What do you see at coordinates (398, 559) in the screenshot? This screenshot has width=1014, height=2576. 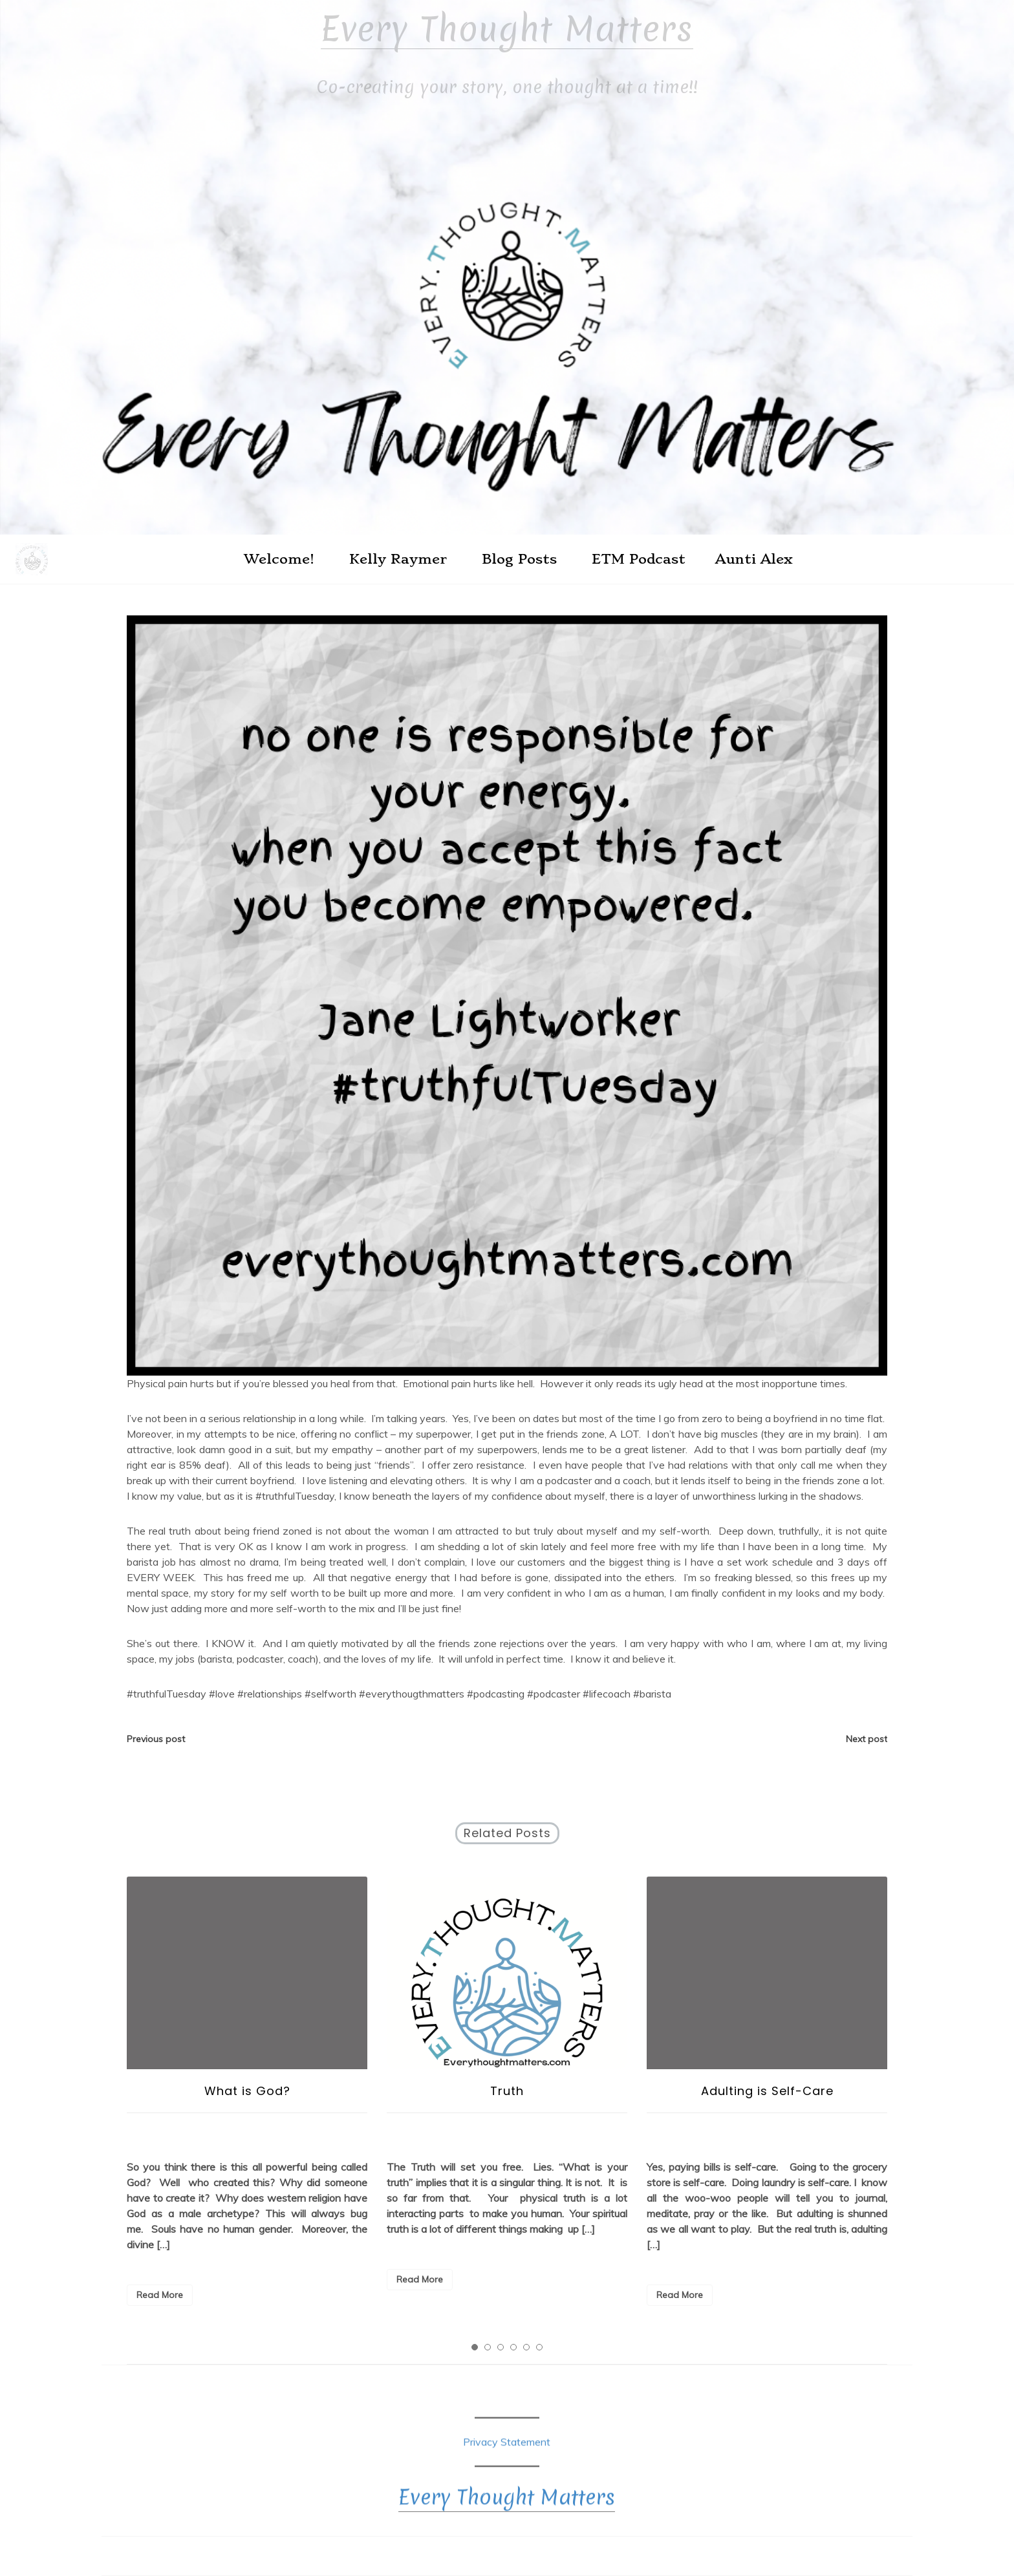 I see `Kelly Raymer` at bounding box center [398, 559].